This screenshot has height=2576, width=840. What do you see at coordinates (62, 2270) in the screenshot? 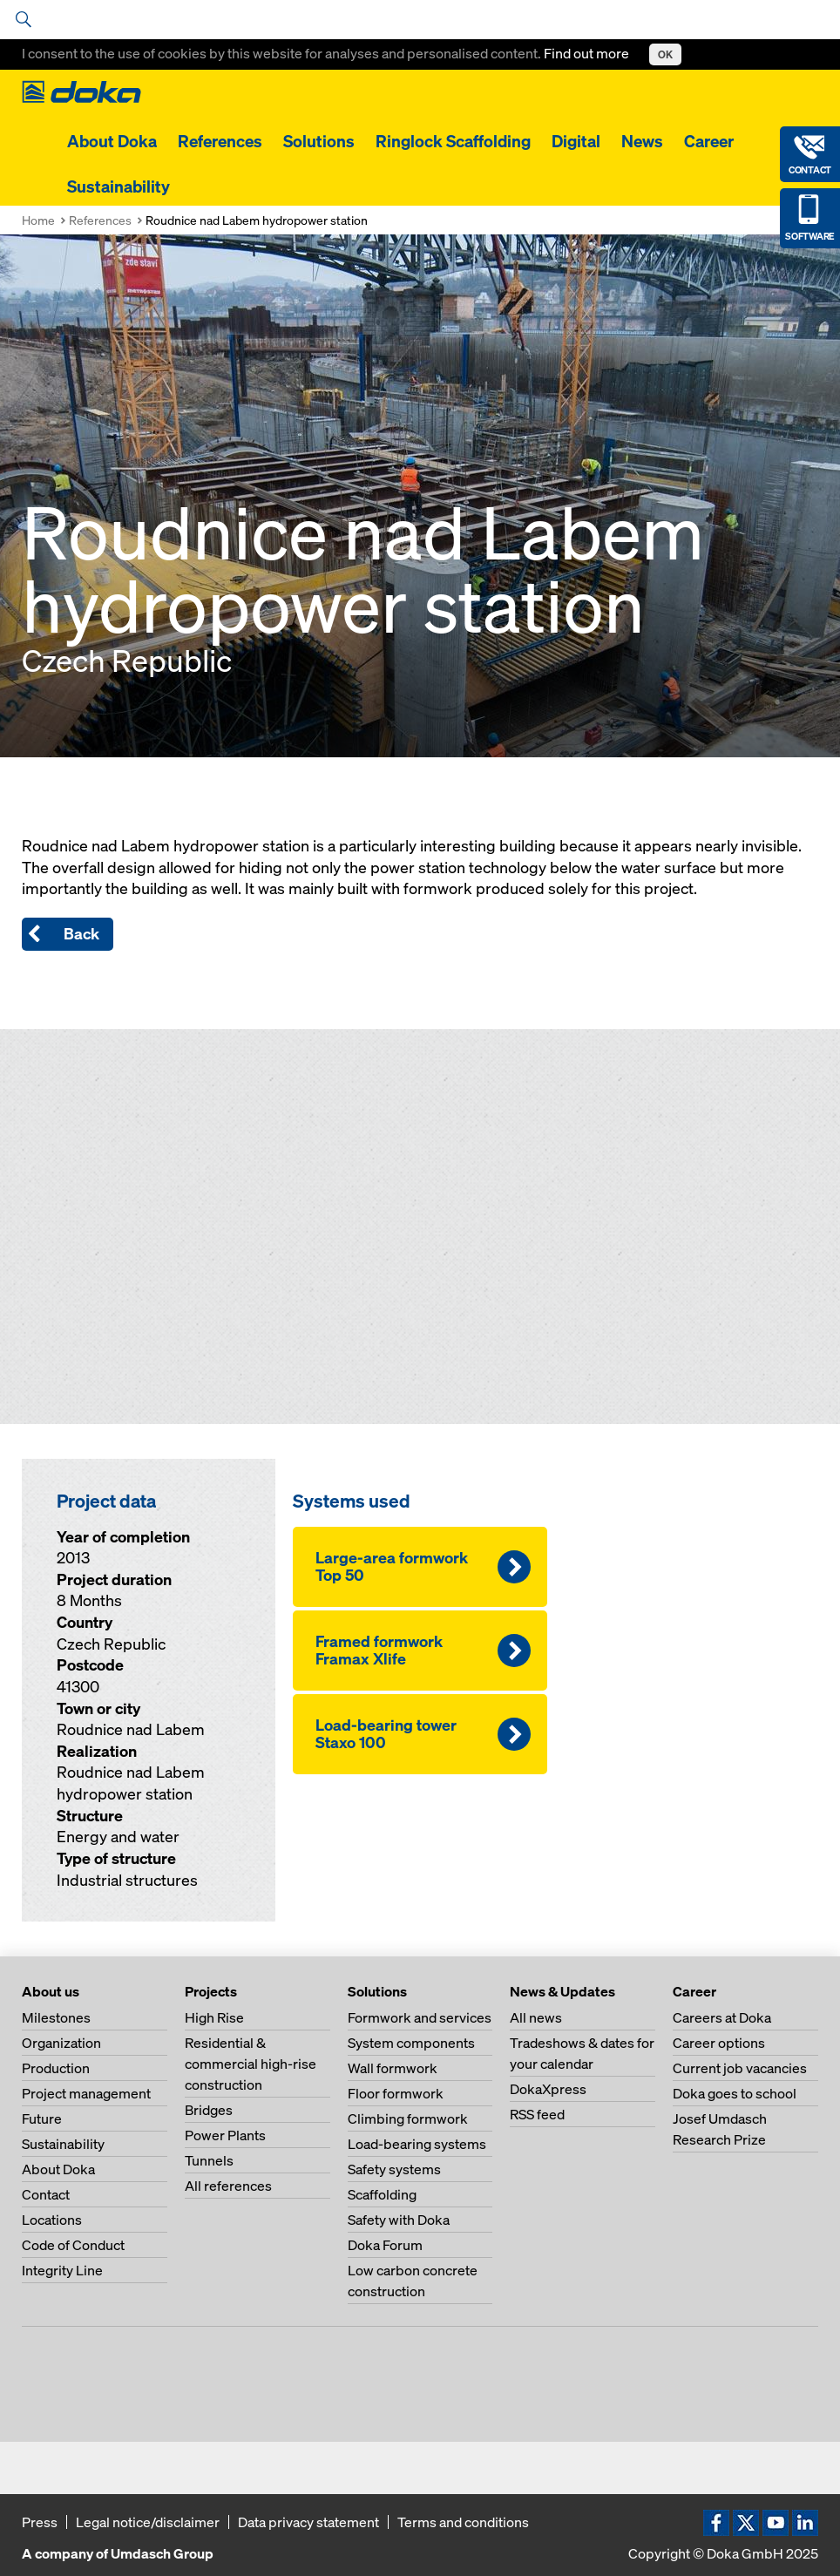
I see `Integrity Line` at bounding box center [62, 2270].